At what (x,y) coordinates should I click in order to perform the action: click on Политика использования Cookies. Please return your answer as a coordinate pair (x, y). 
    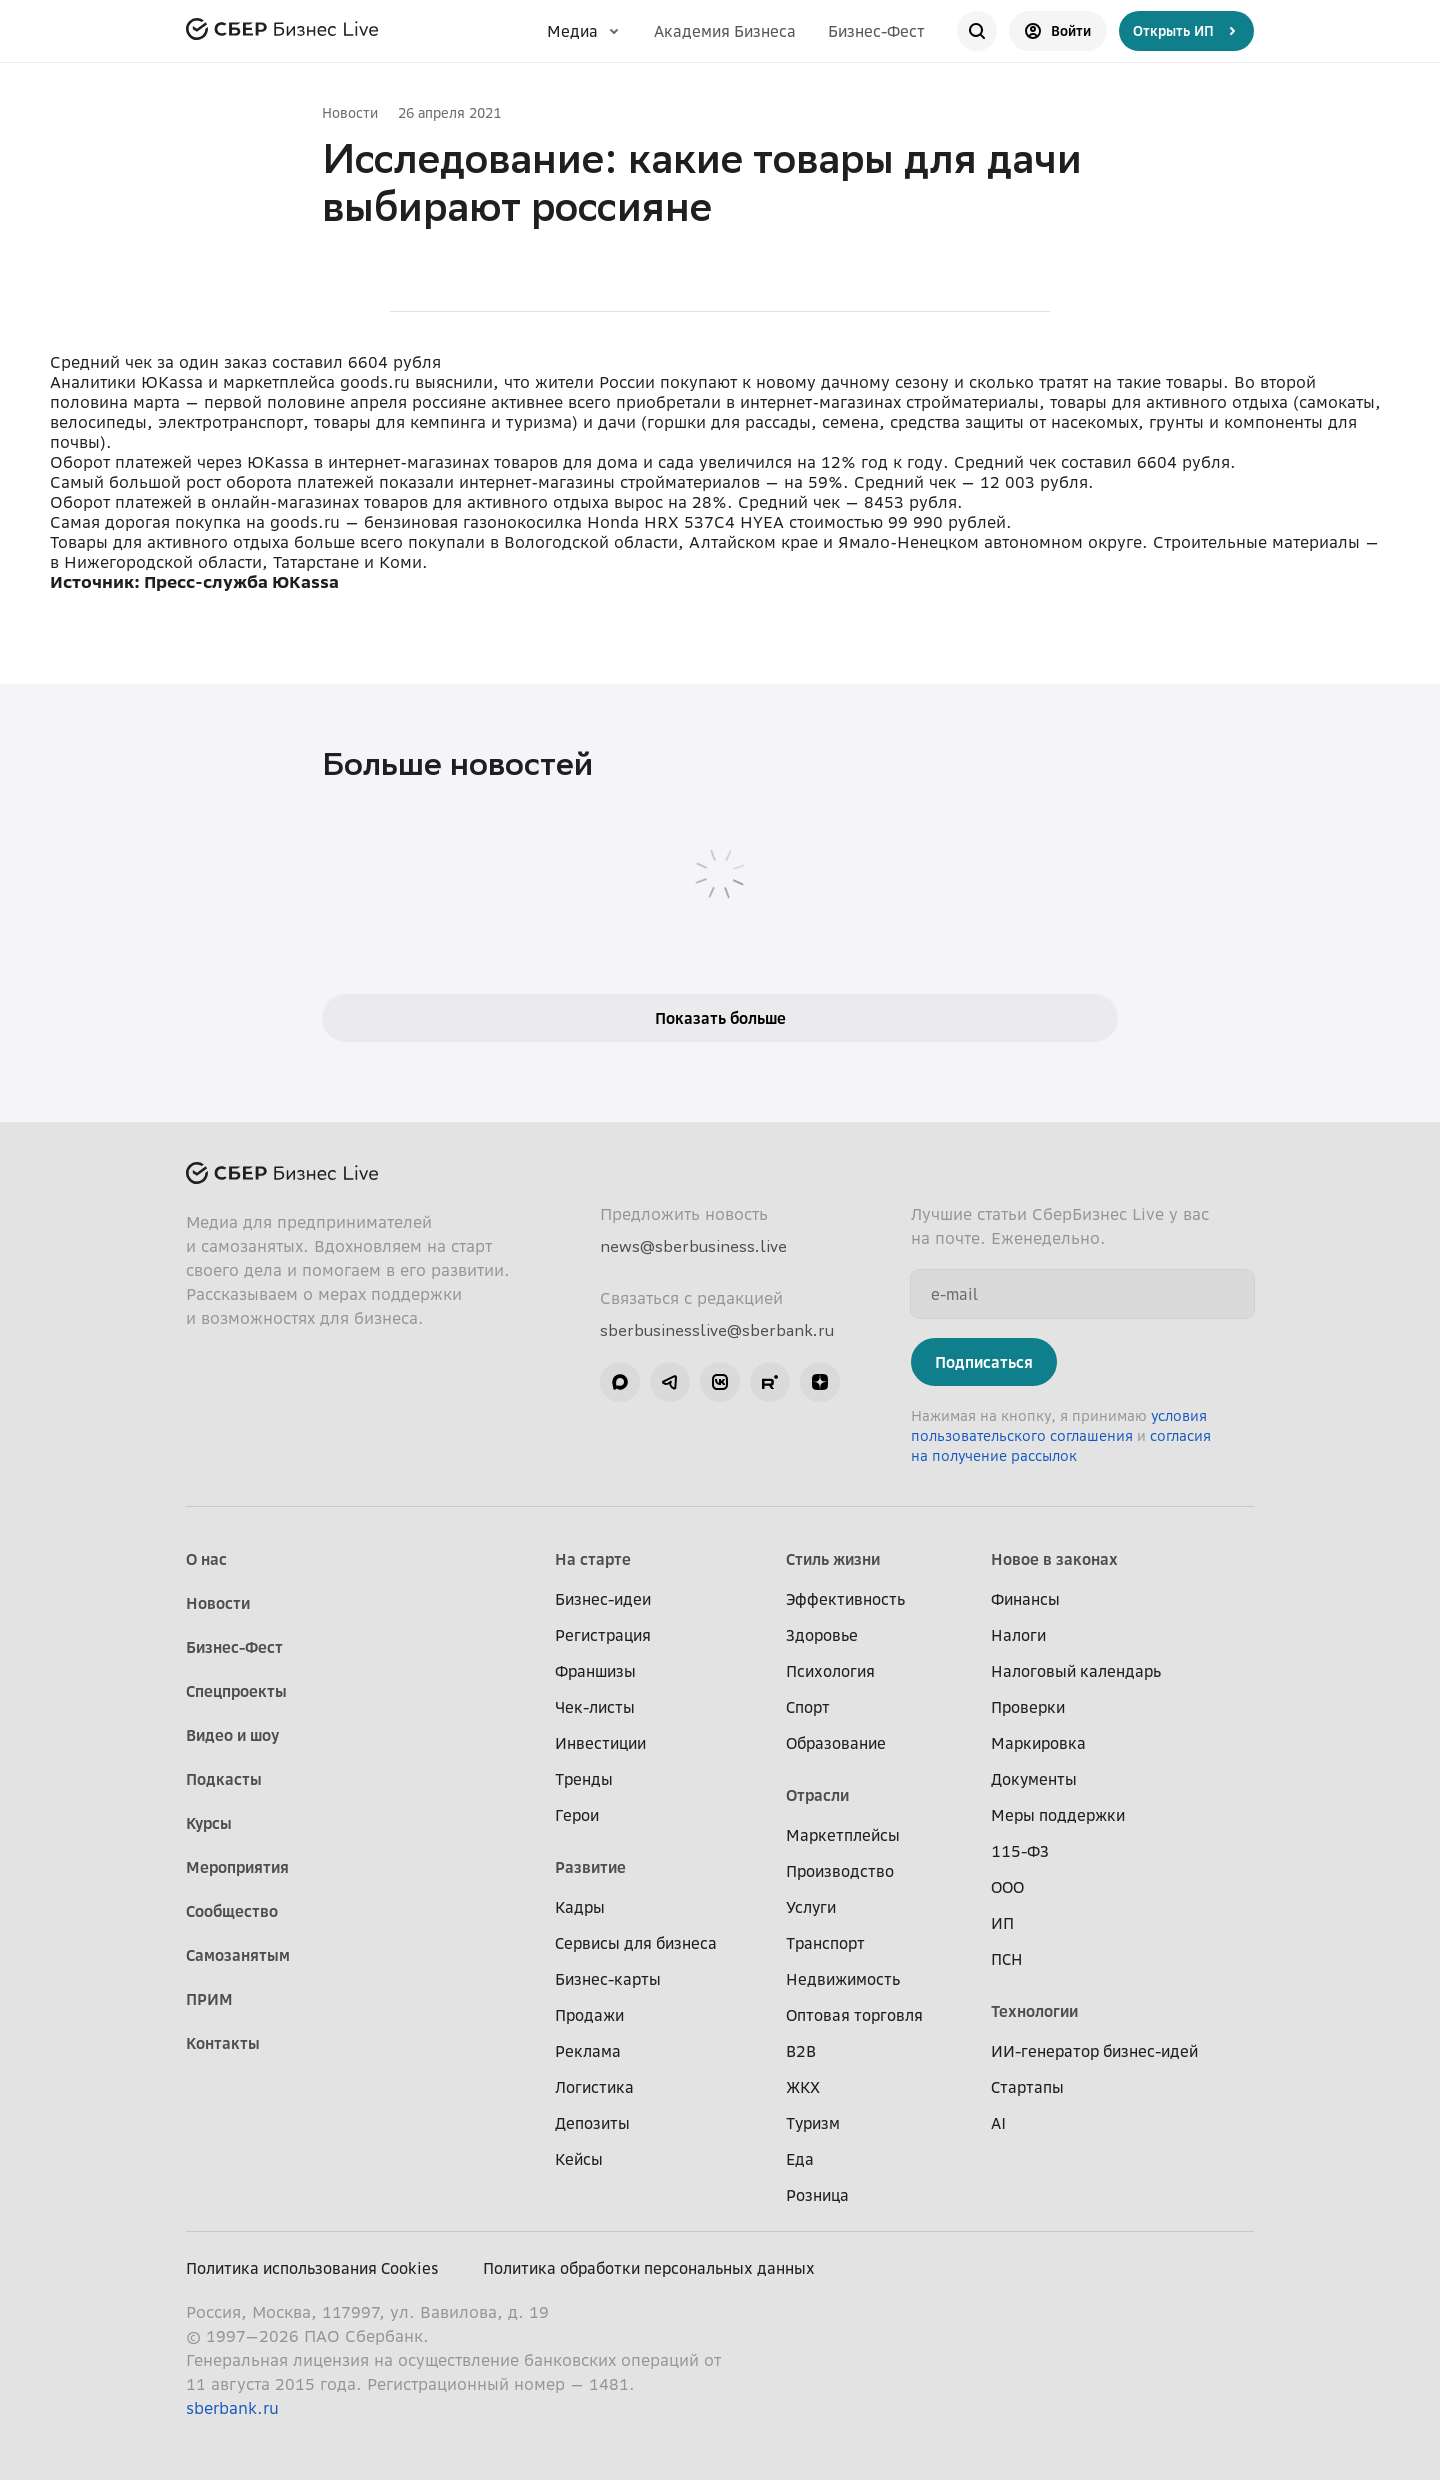
    Looking at the image, I should click on (312, 2268).